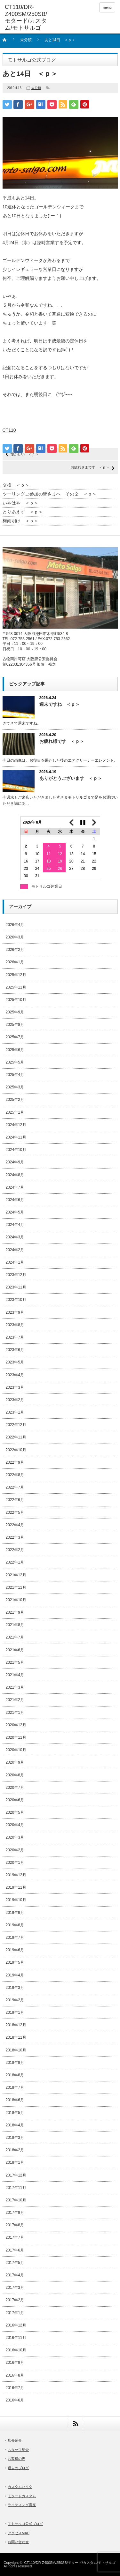 The width and height of the screenshot is (120, 2576). I want to click on 2019年1月, so click(15, 2012).